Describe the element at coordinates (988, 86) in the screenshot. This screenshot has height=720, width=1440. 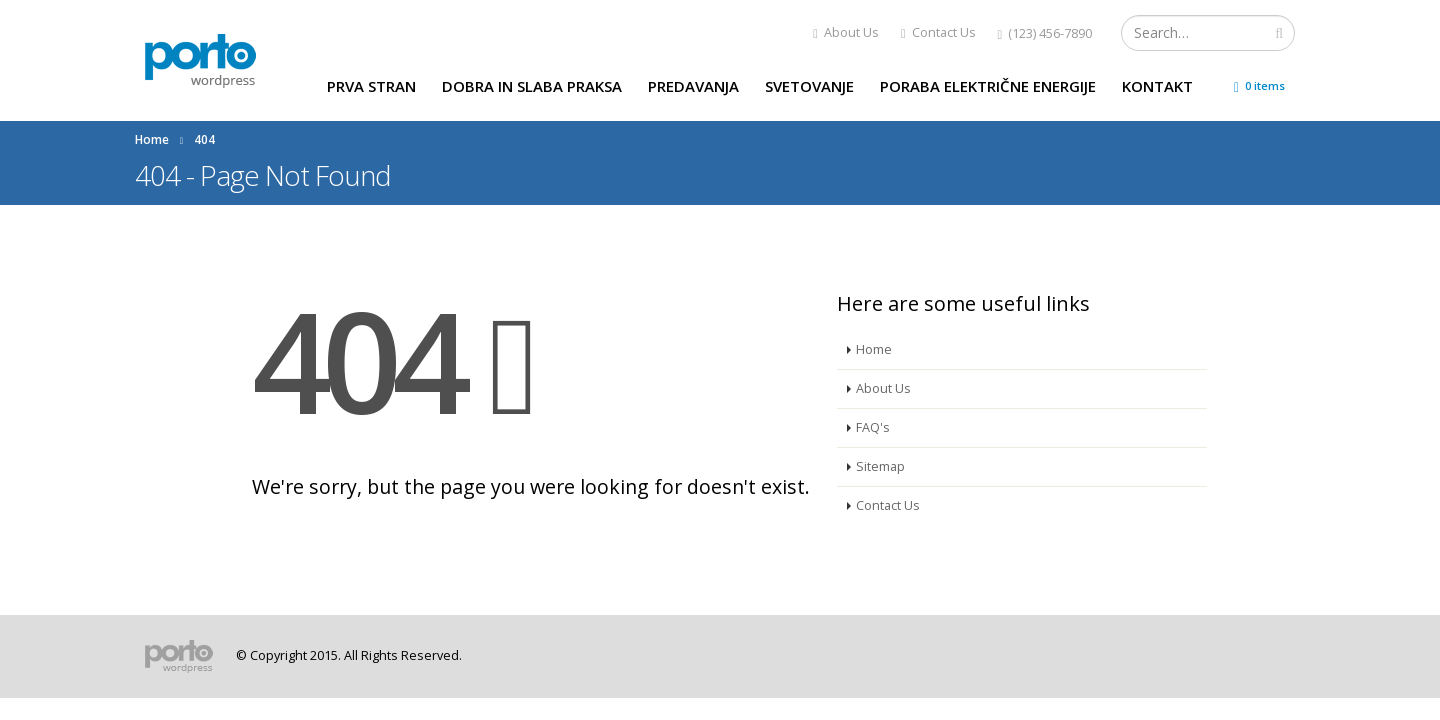
I see `Poraba električne energije` at that location.